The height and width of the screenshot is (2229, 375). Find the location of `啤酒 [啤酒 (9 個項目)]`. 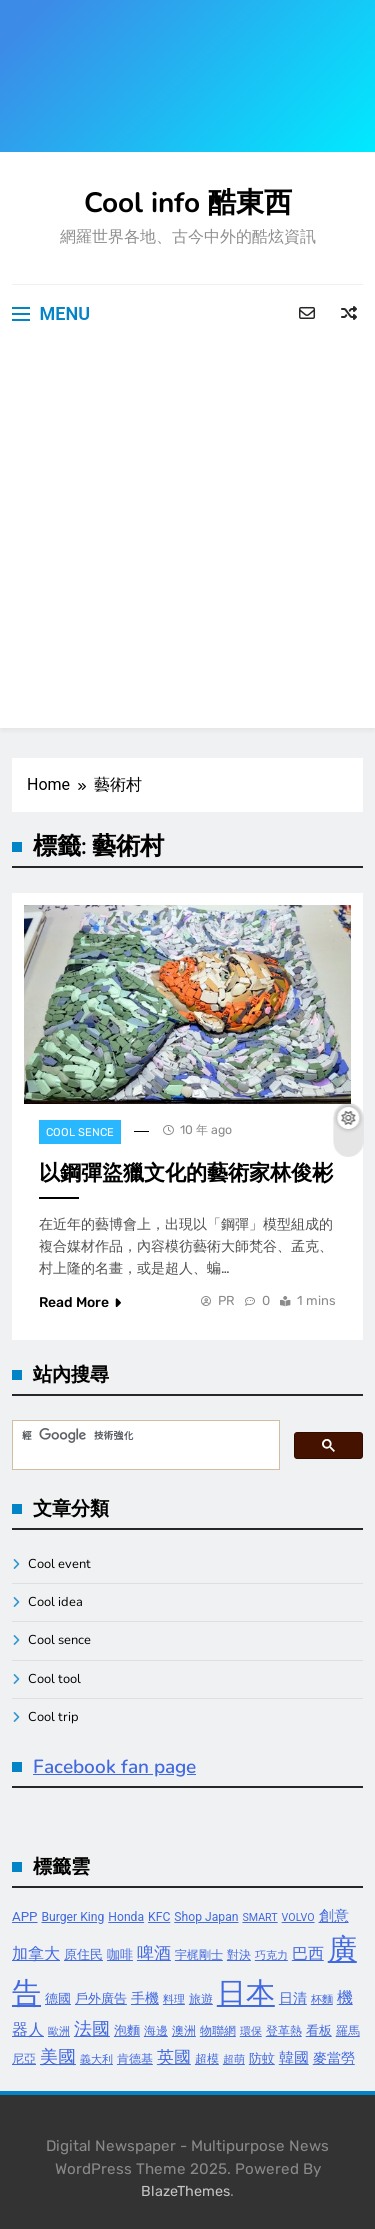

啤酒 [啤酒 (9 個項目)] is located at coordinates (154, 1953).